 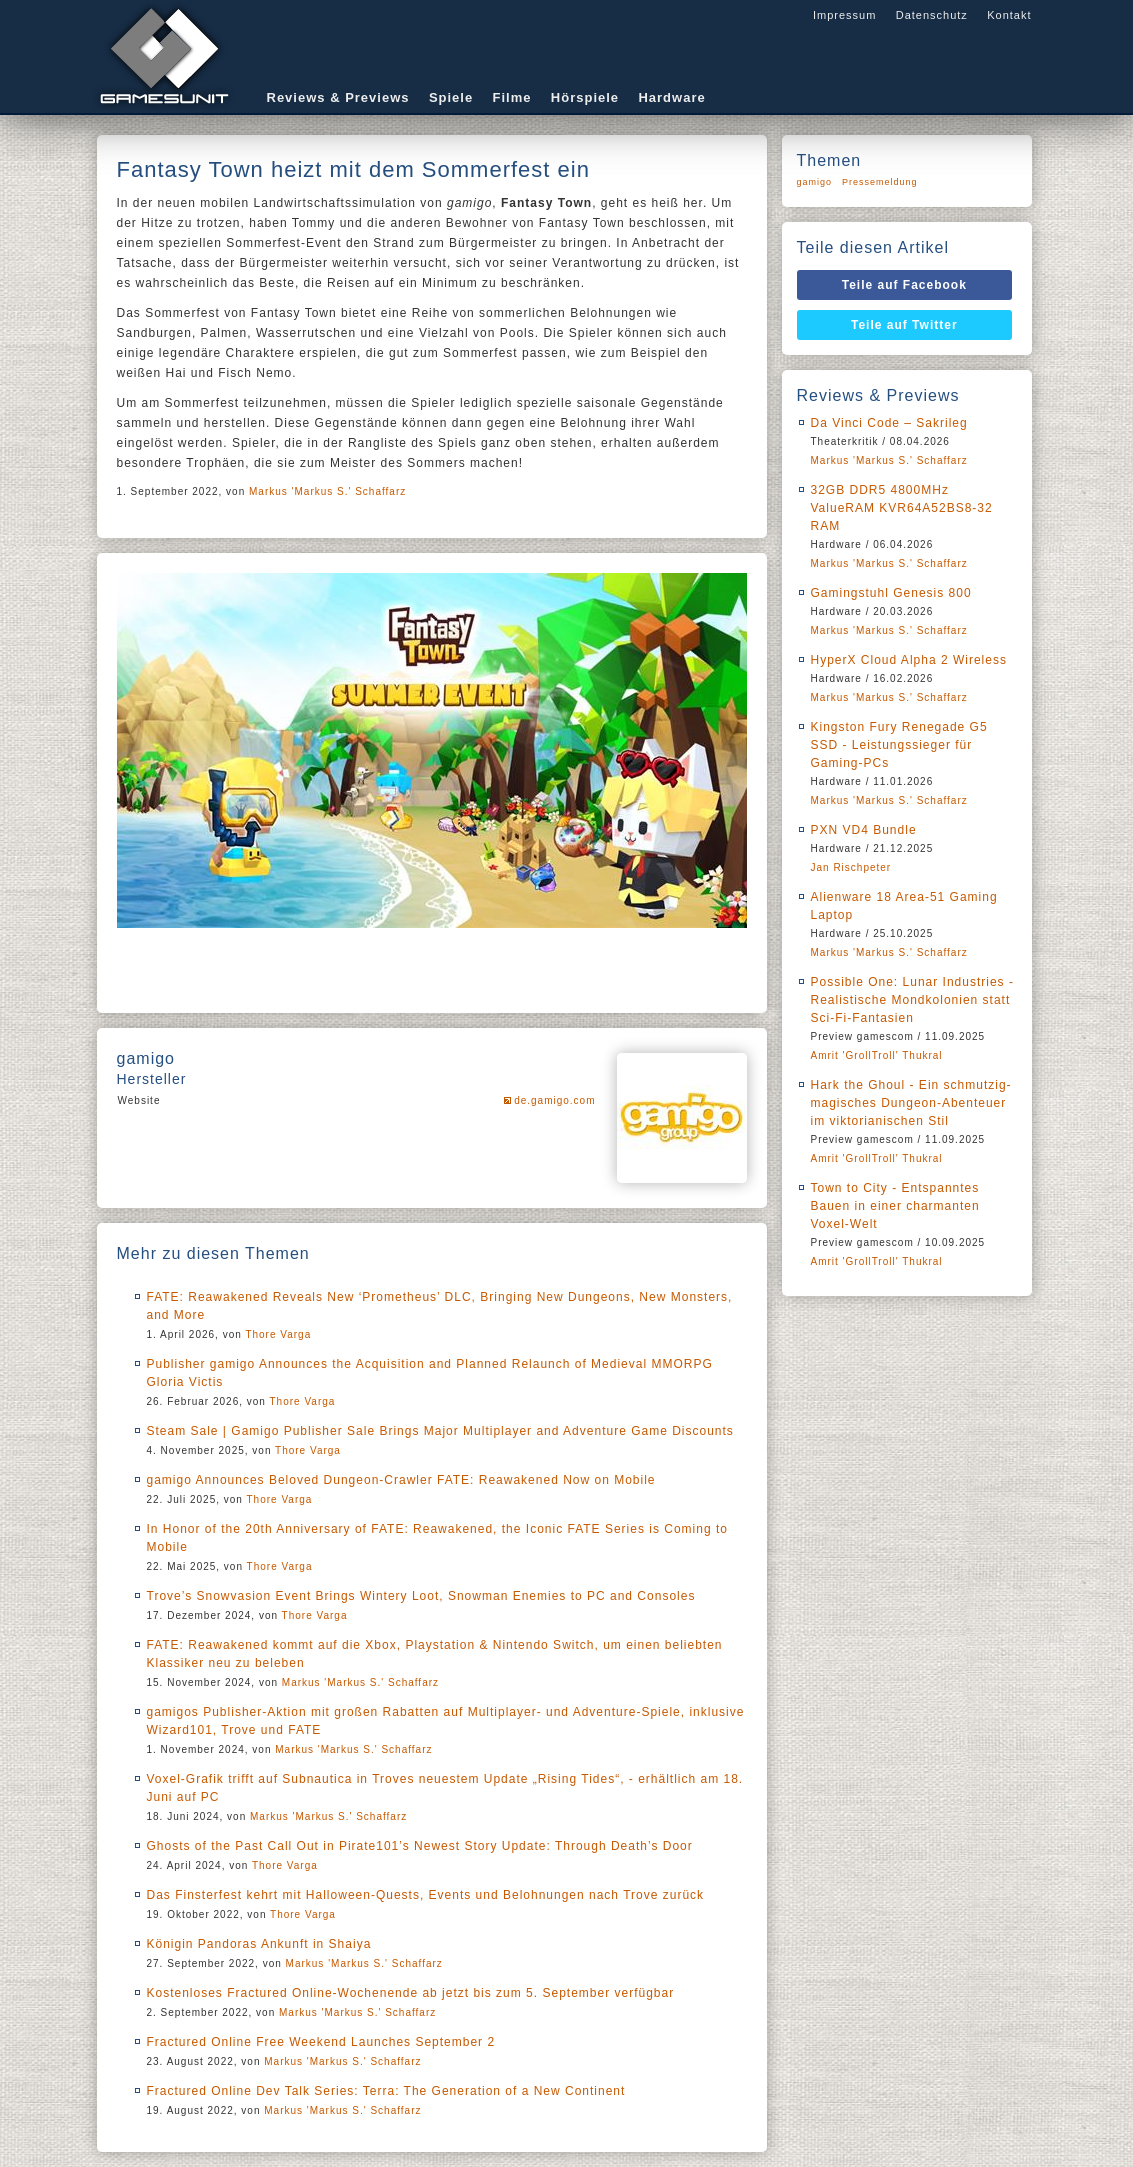 I want to click on Königin Pandoras Ankunft in Shaiya, so click(x=259, y=1944).